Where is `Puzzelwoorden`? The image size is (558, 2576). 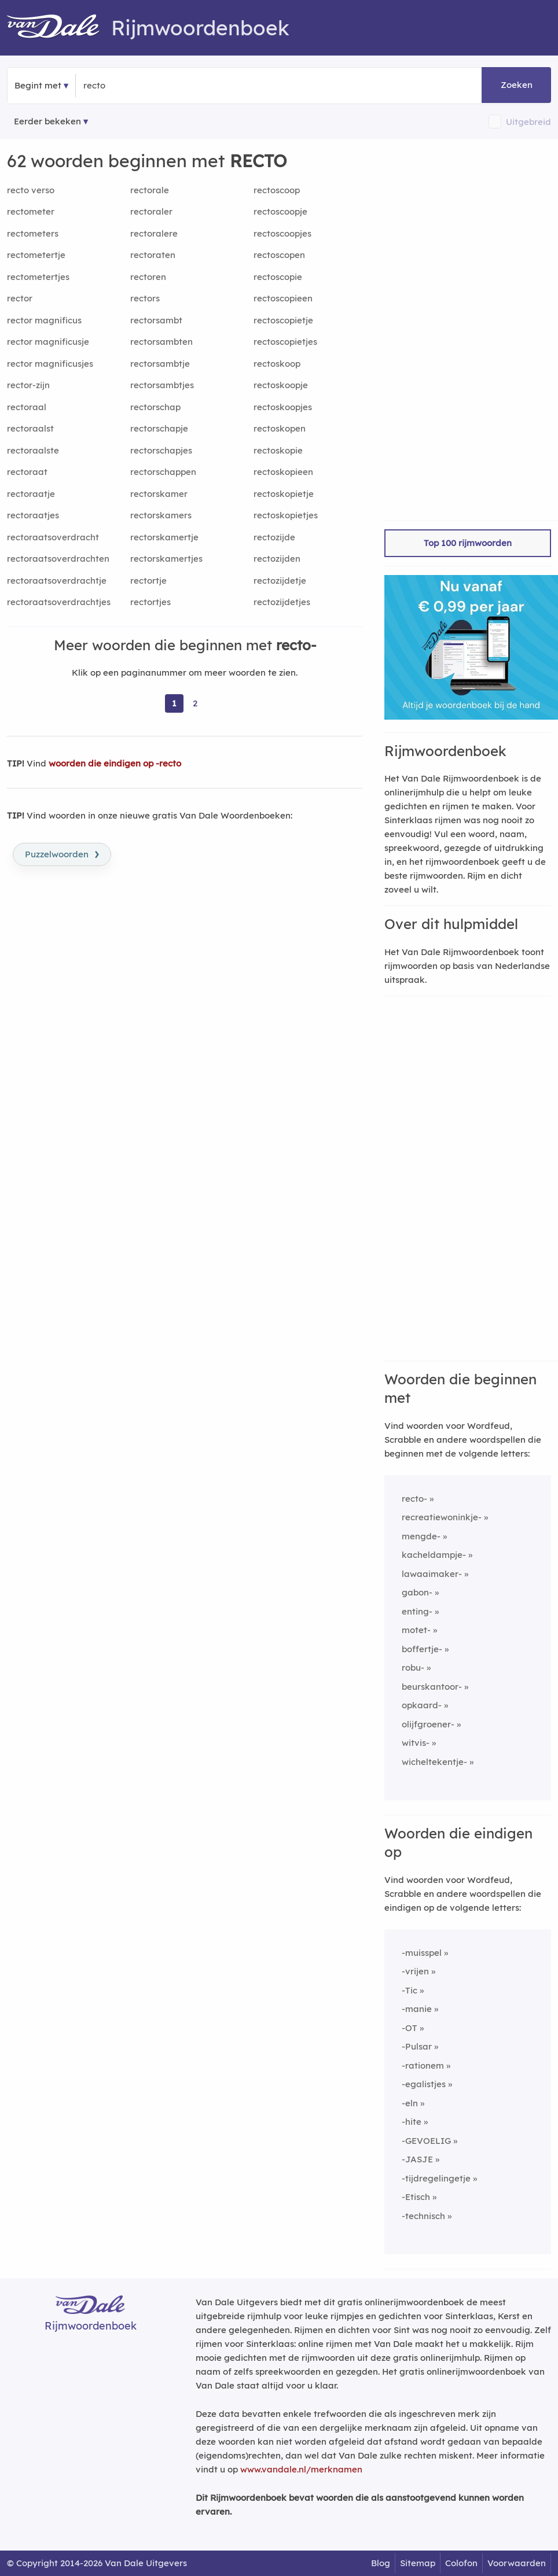
Puzzelwoorden is located at coordinates (62, 853).